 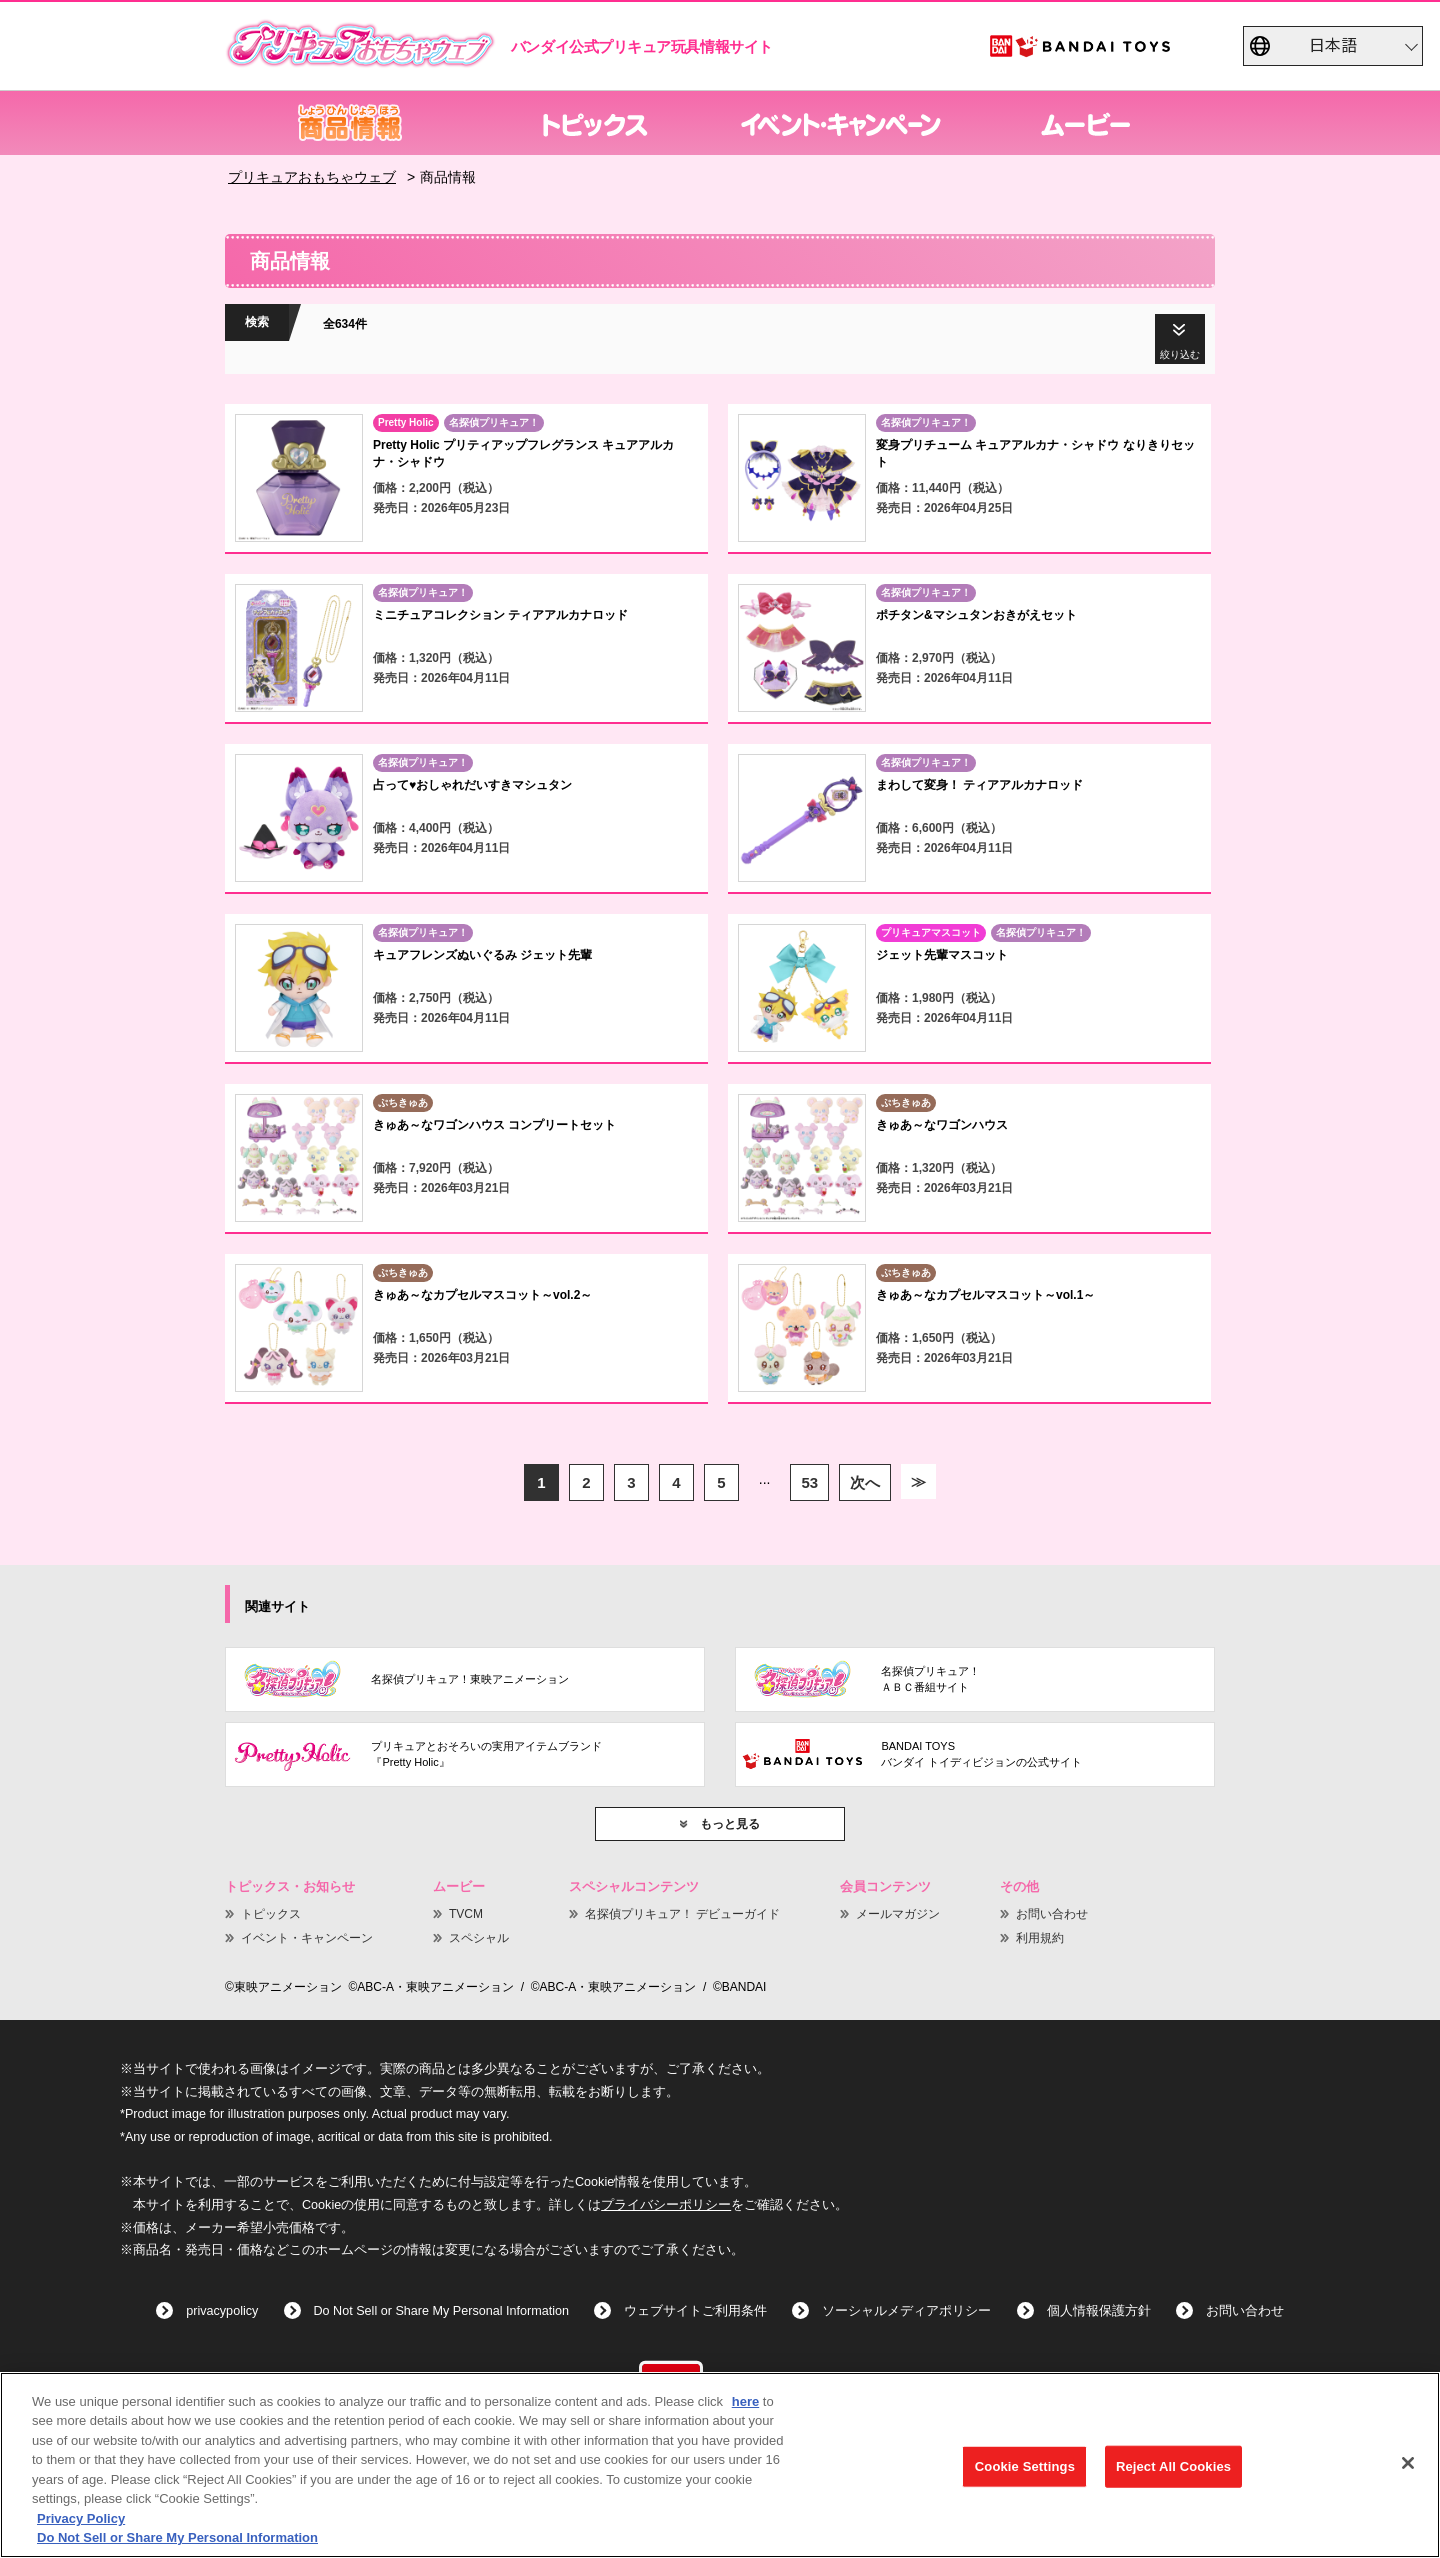 What do you see at coordinates (1025, 2466) in the screenshot?
I see `Cookie Settings` at bounding box center [1025, 2466].